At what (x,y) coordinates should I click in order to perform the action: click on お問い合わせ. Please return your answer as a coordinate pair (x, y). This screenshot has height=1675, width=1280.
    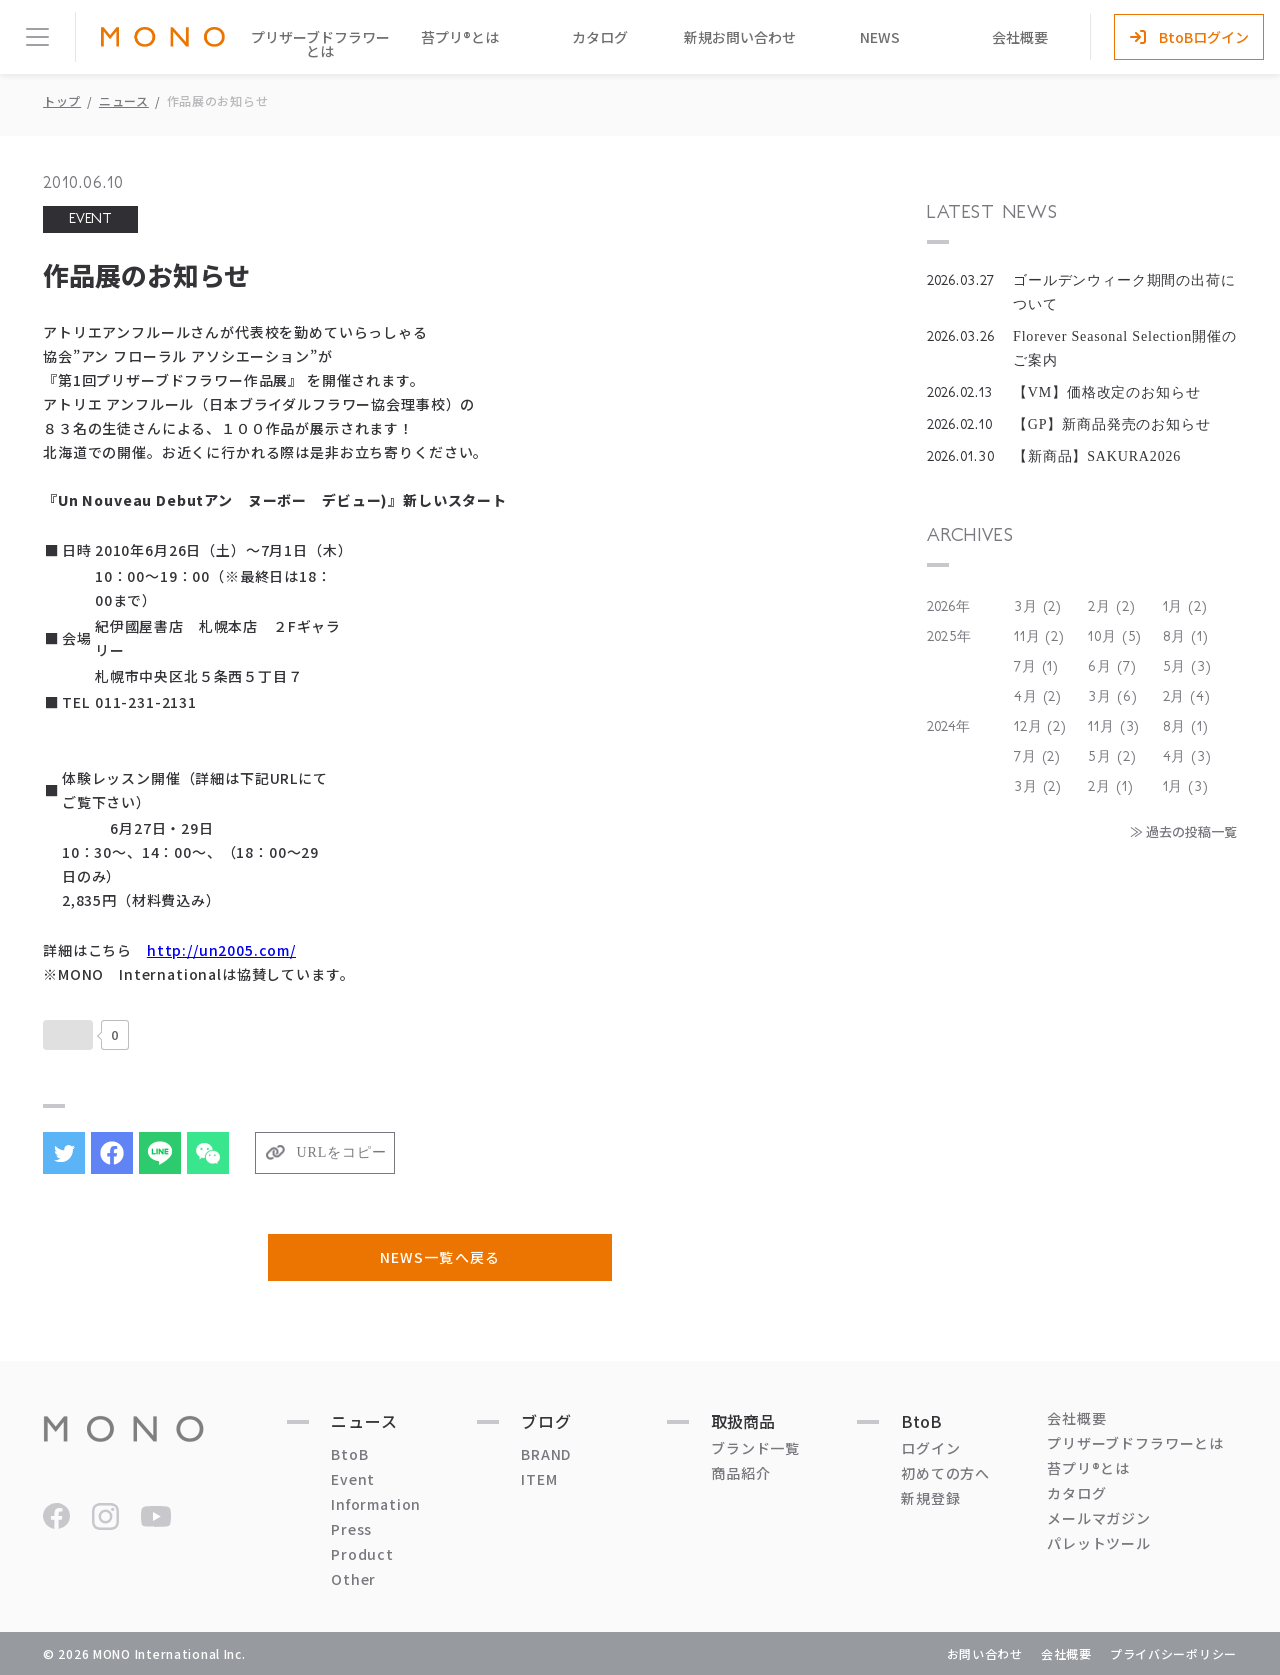
    Looking at the image, I should click on (985, 1653).